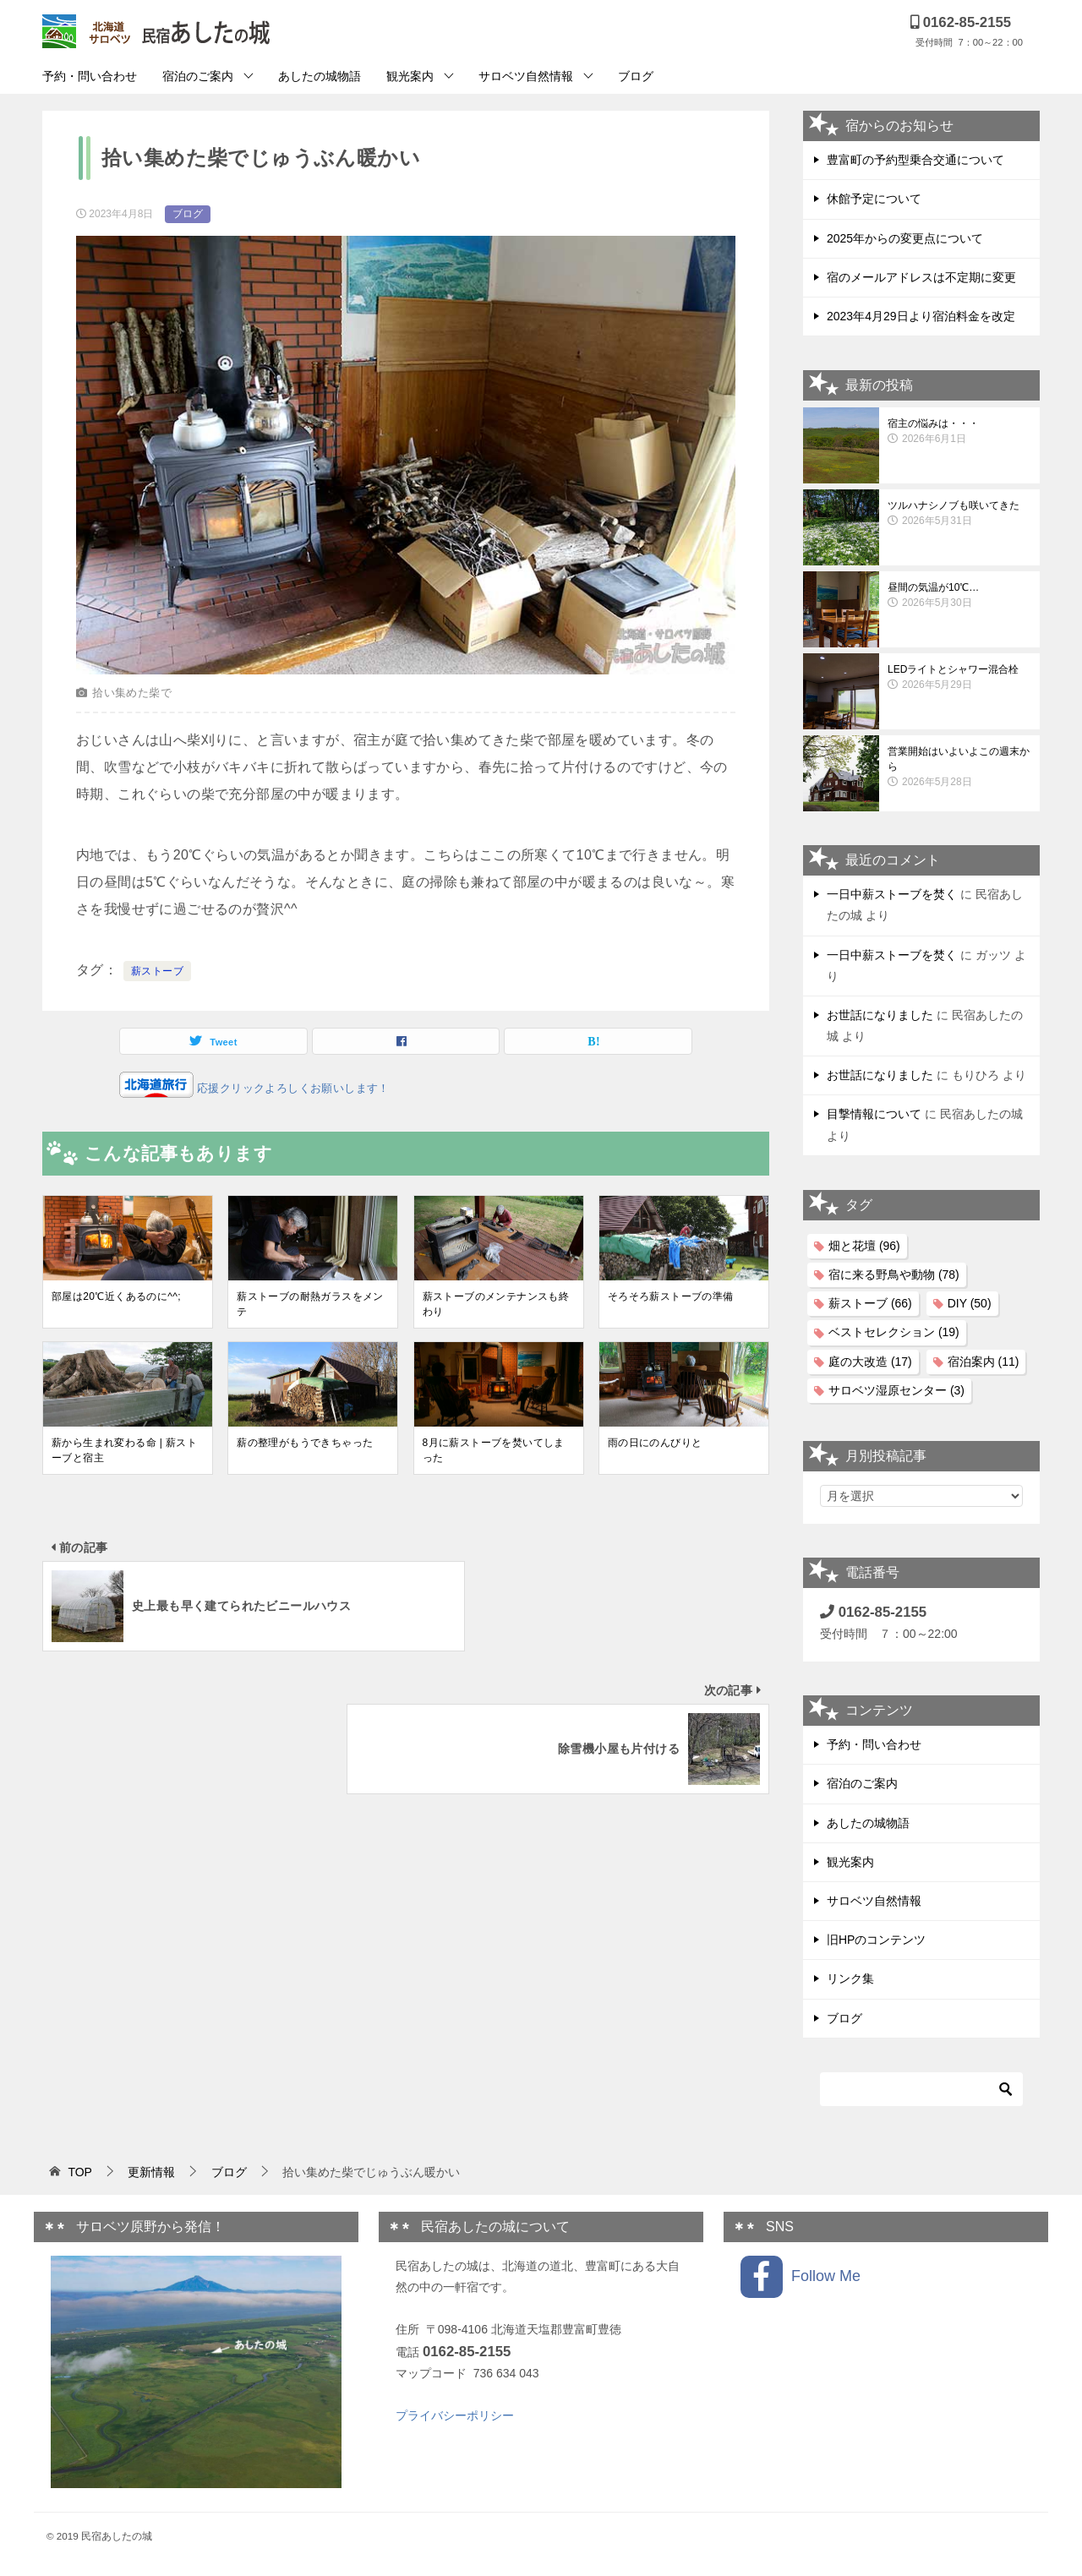 The width and height of the screenshot is (1082, 2576). What do you see at coordinates (124, 1450) in the screenshot?
I see `薪から生まれ変わる命 | 薪ストーブと宿主` at bounding box center [124, 1450].